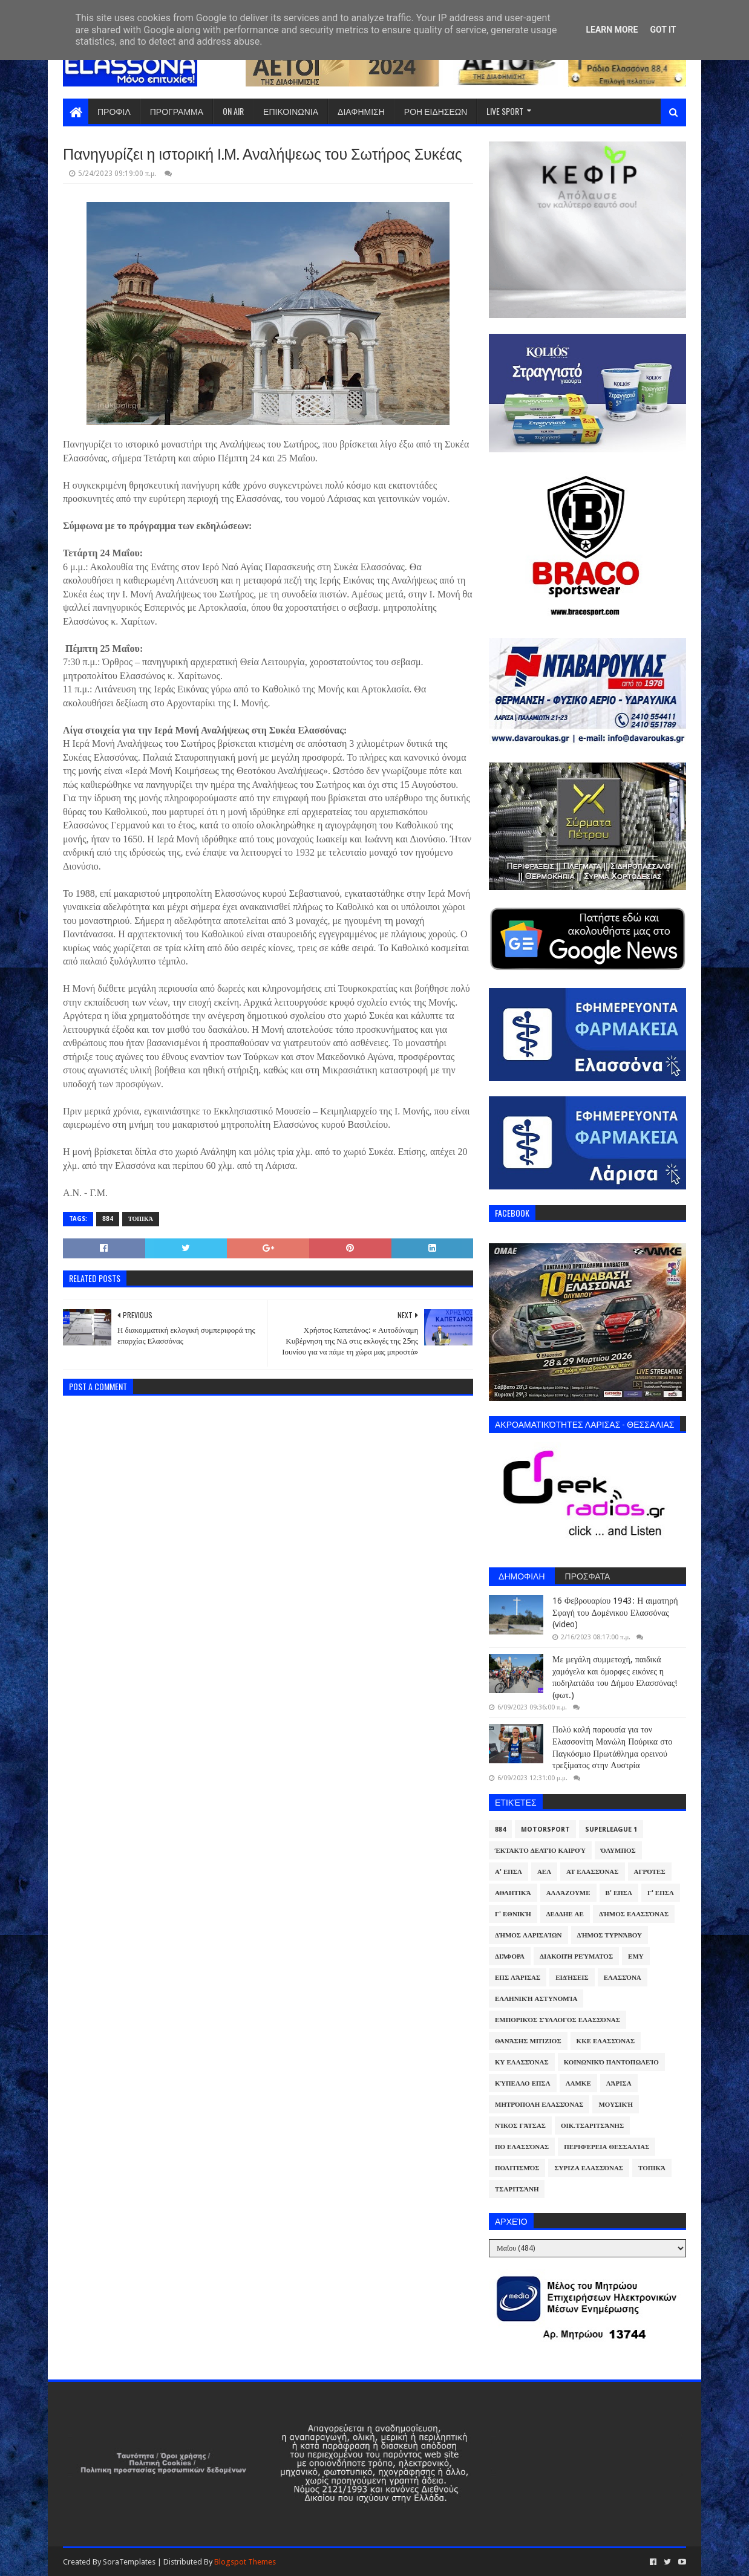 This screenshot has height=2576, width=749. What do you see at coordinates (622, 1978) in the screenshot?
I see `Ελασσόνα` at bounding box center [622, 1978].